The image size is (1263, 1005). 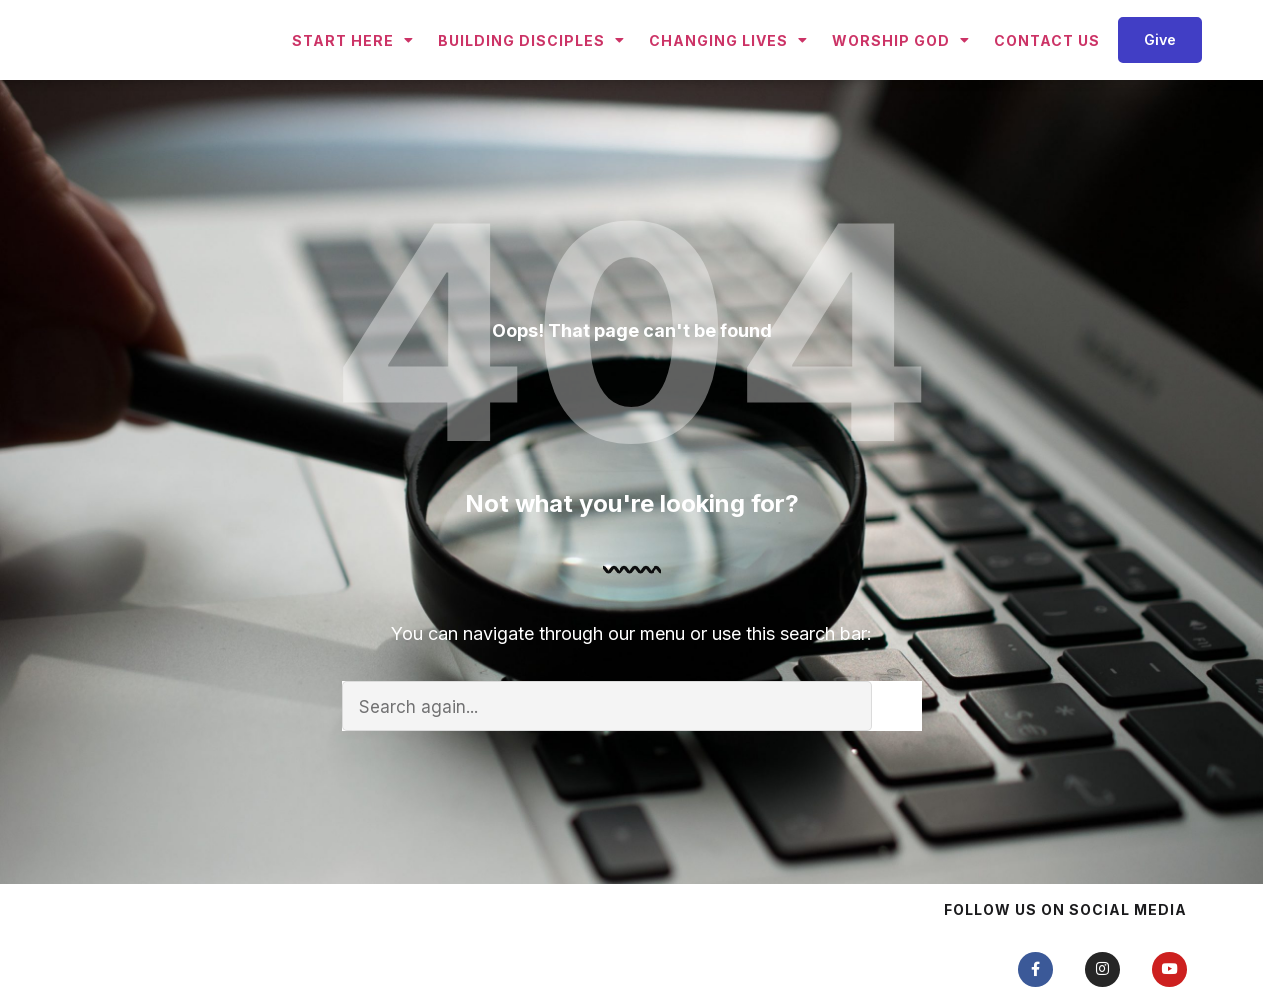 I want to click on Start Here, so click(x=353, y=76).